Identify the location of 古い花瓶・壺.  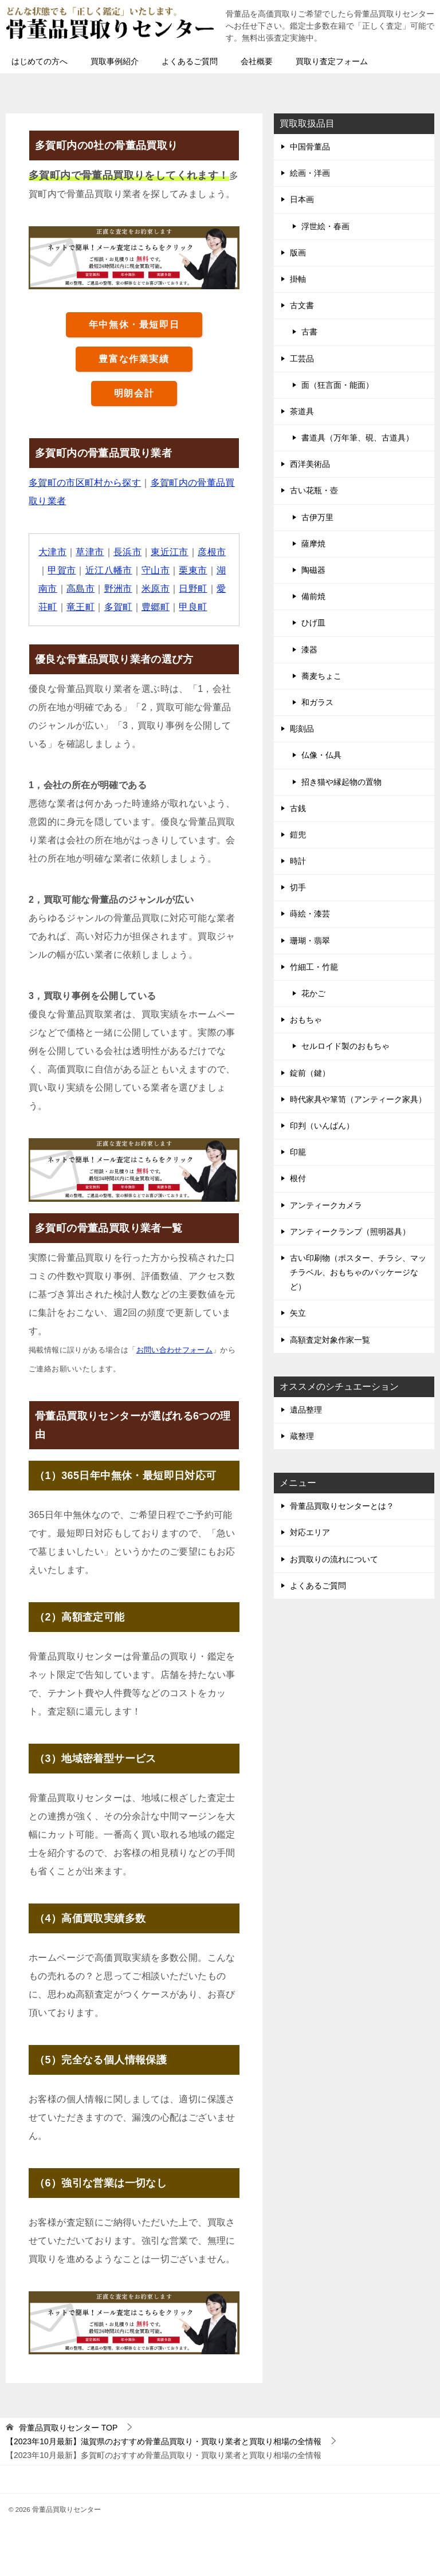
(314, 490).